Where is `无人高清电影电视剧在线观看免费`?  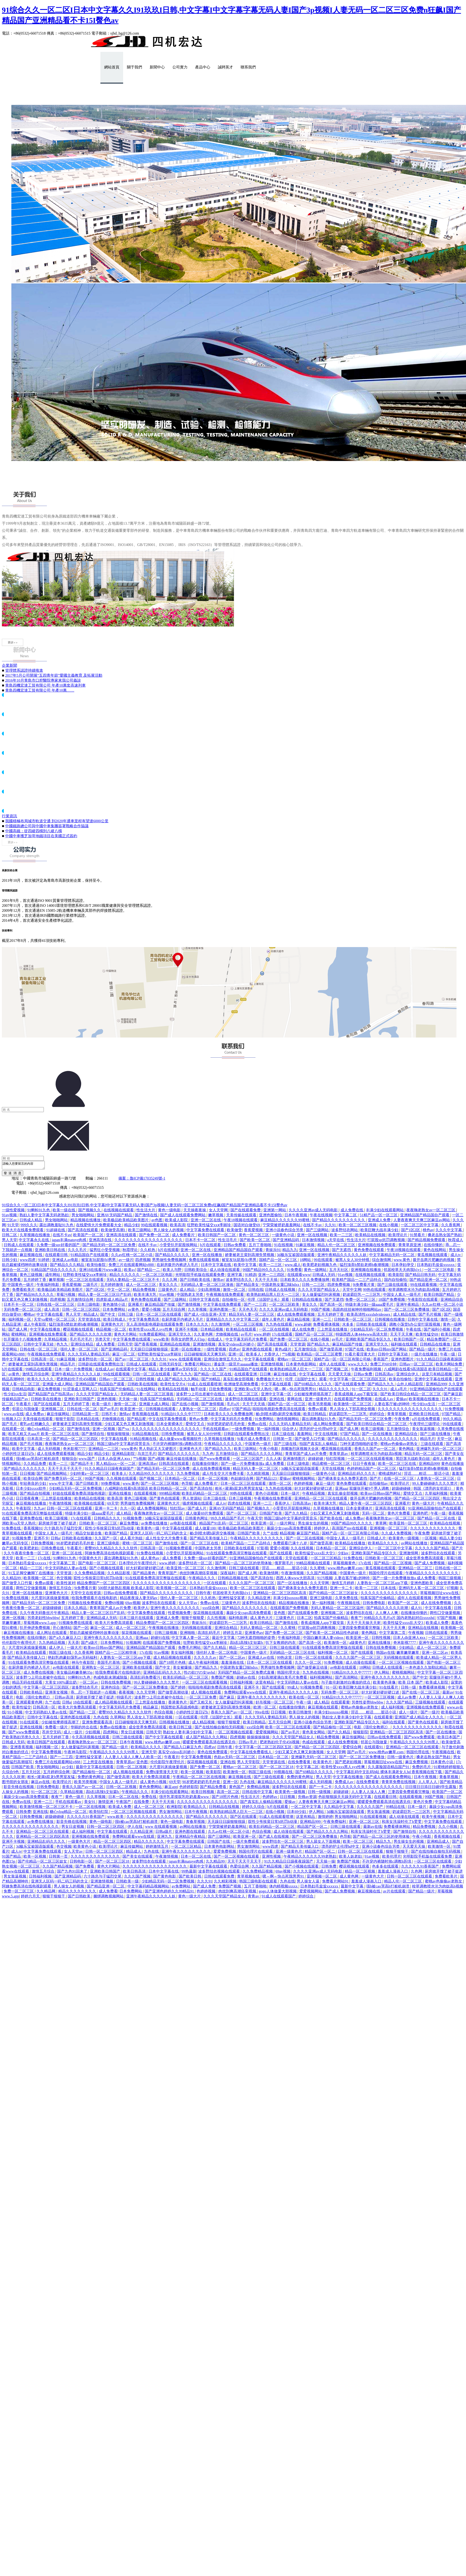 无人高清电影电视剧在线观看免费 is located at coordinates (155, 1326).